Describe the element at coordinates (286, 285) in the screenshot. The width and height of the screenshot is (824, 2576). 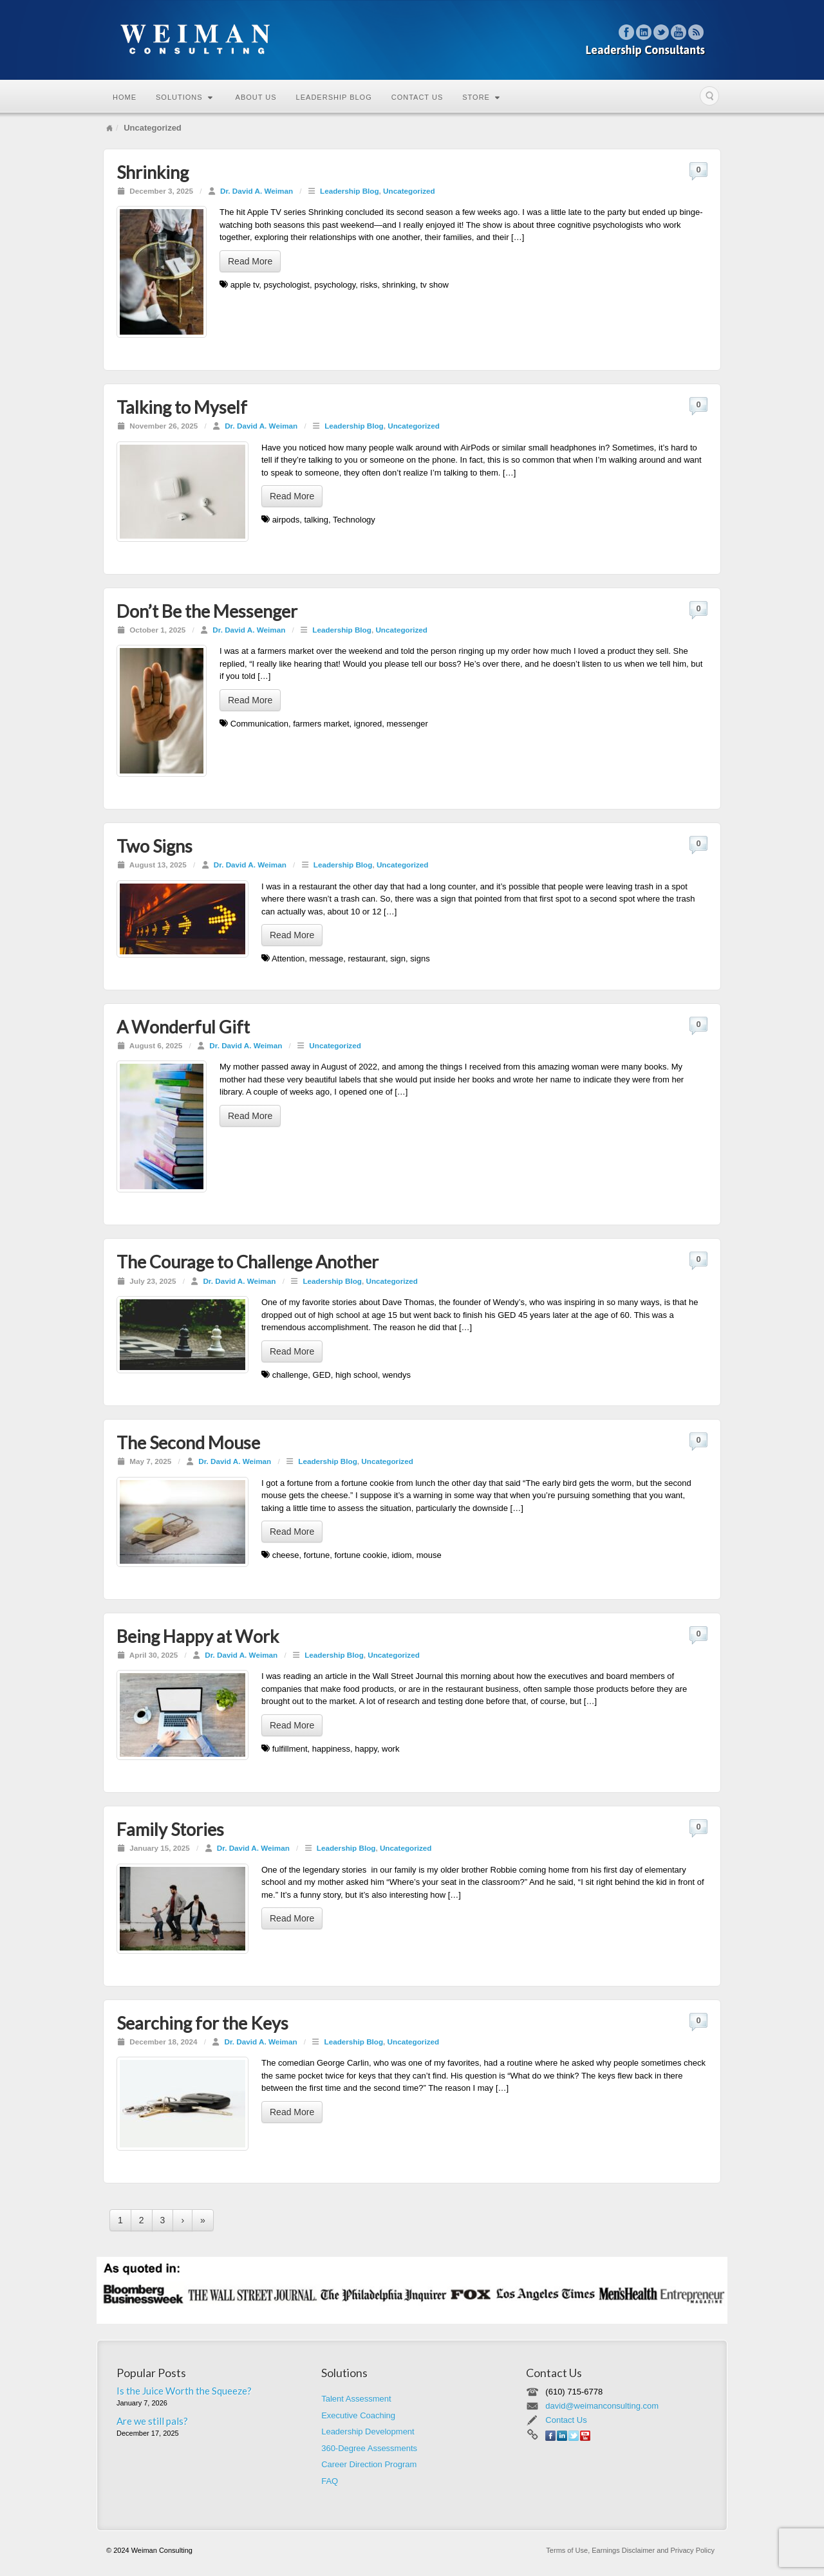
I see `psychologist` at that location.